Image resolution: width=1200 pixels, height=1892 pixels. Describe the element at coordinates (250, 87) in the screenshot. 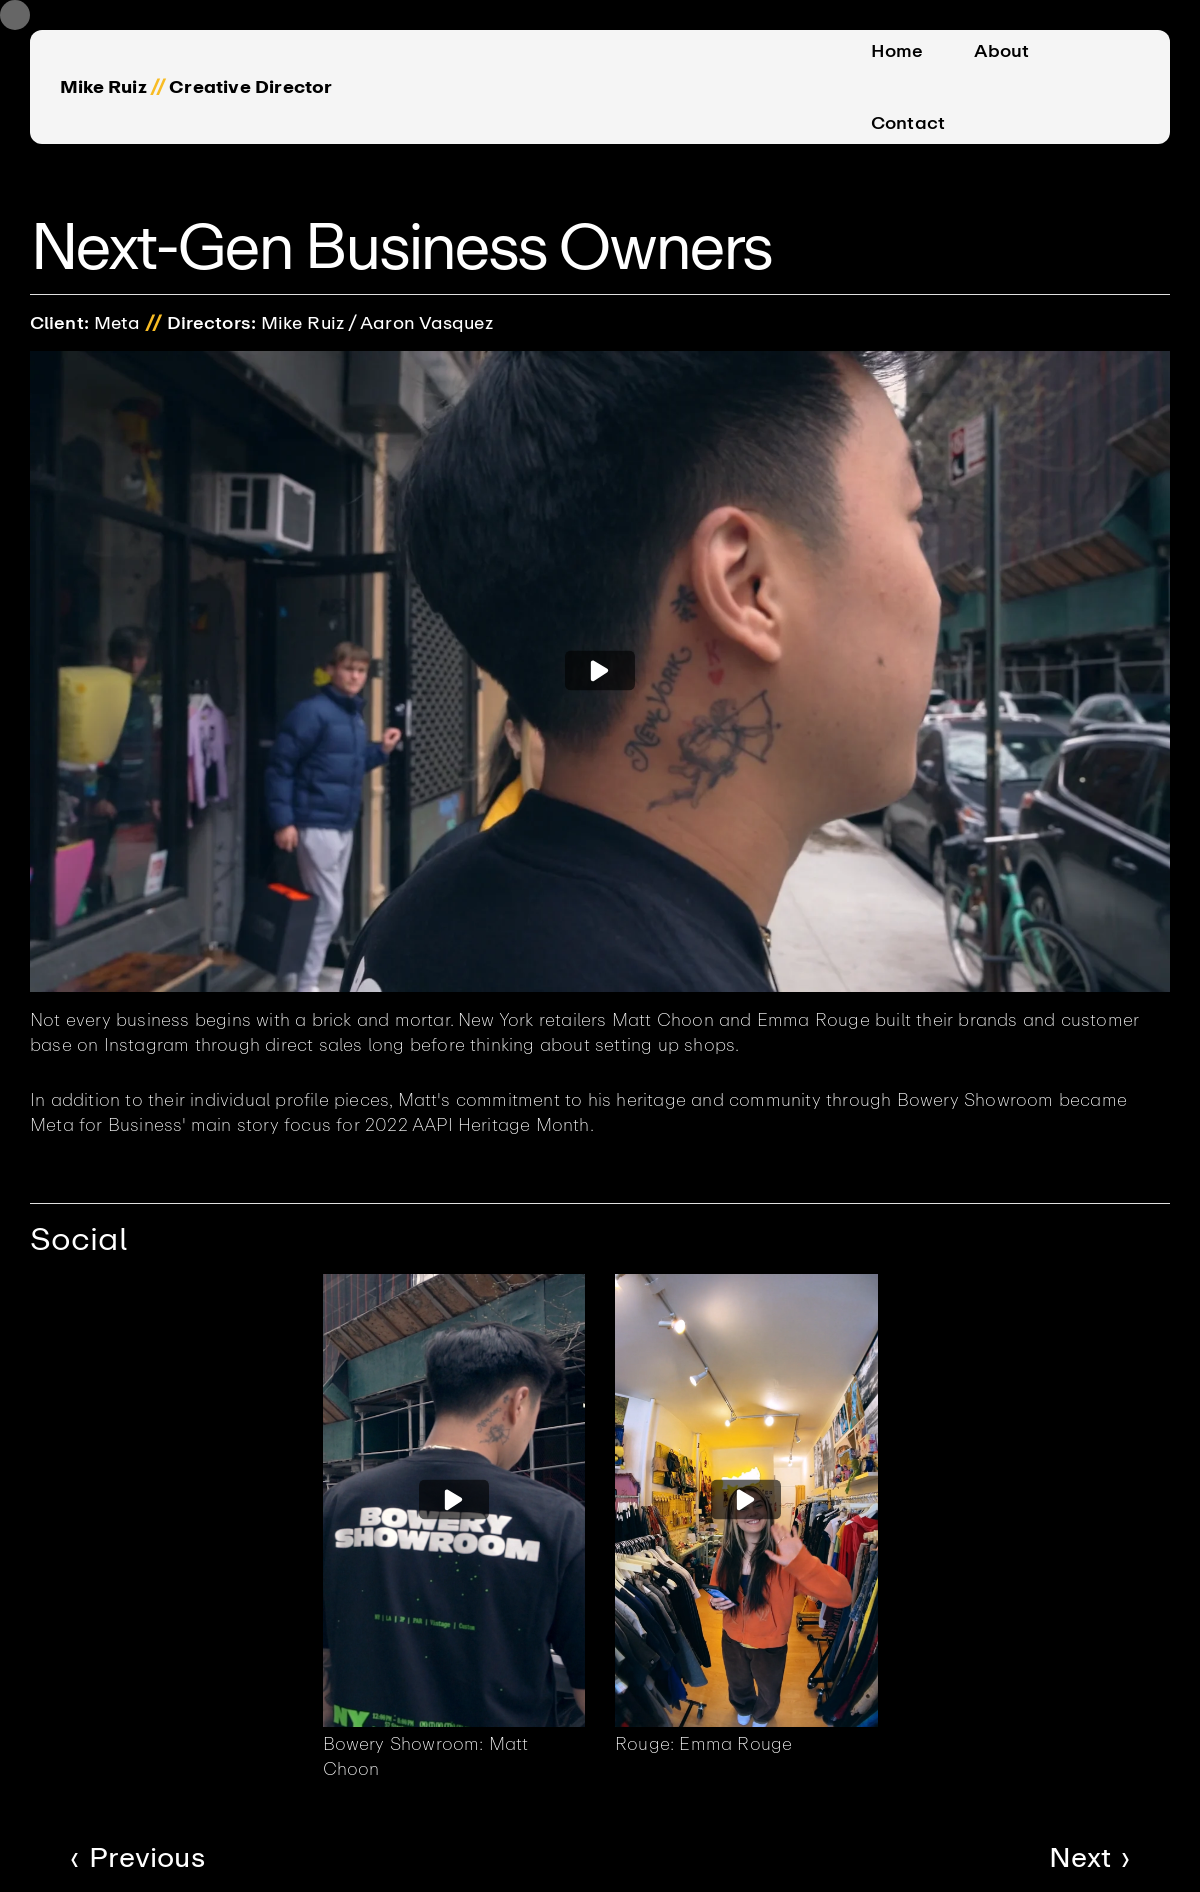

I see `Creative Director` at that location.